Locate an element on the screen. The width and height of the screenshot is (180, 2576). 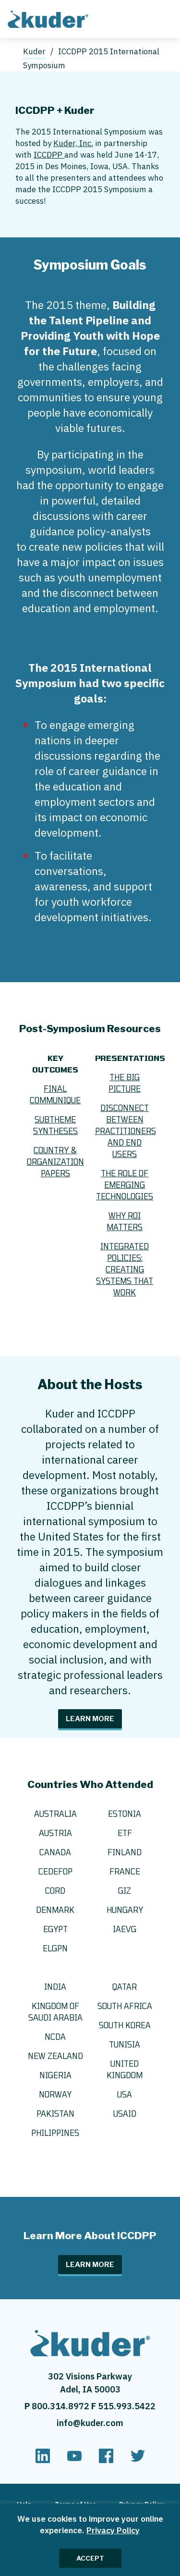
515.993.5422 is located at coordinates (127, 2406).